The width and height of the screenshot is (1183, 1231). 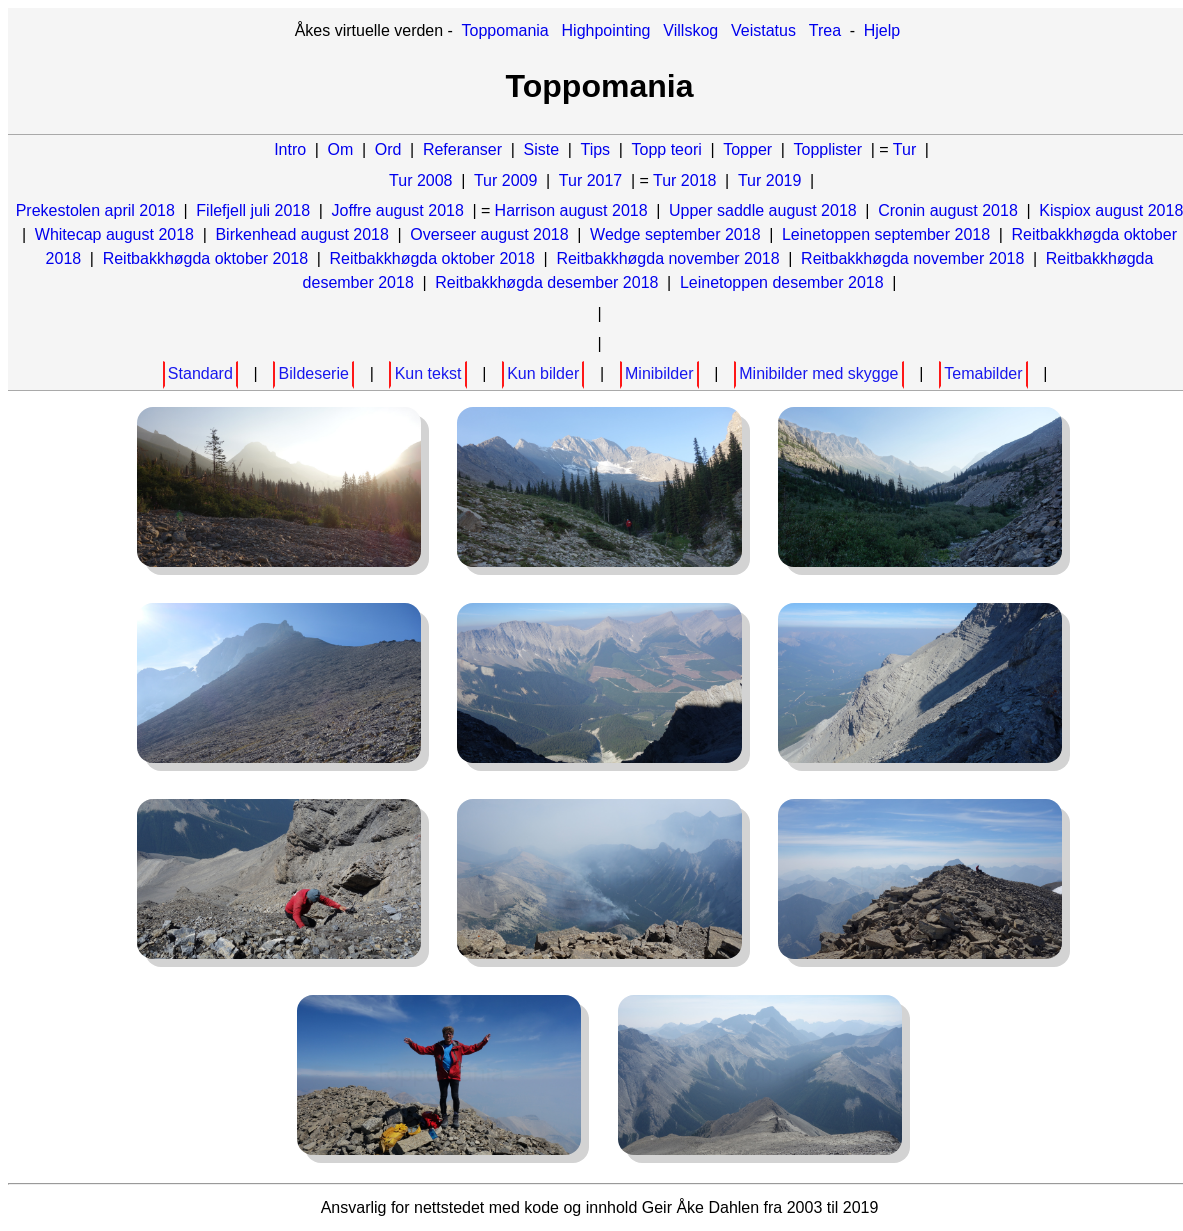 What do you see at coordinates (205, 258) in the screenshot?
I see `Reitbakkhøgda oktober 2018` at bounding box center [205, 258].